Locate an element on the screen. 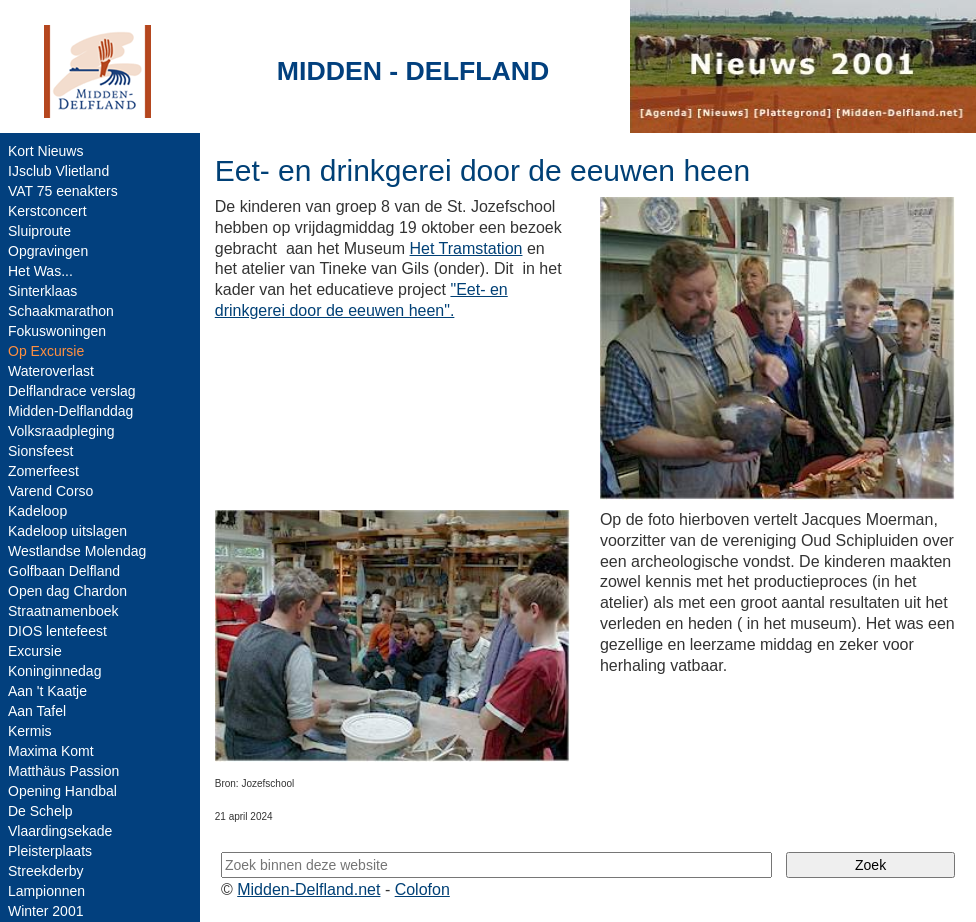  Midden-Delflanddag is located at coordinates (70, 411).